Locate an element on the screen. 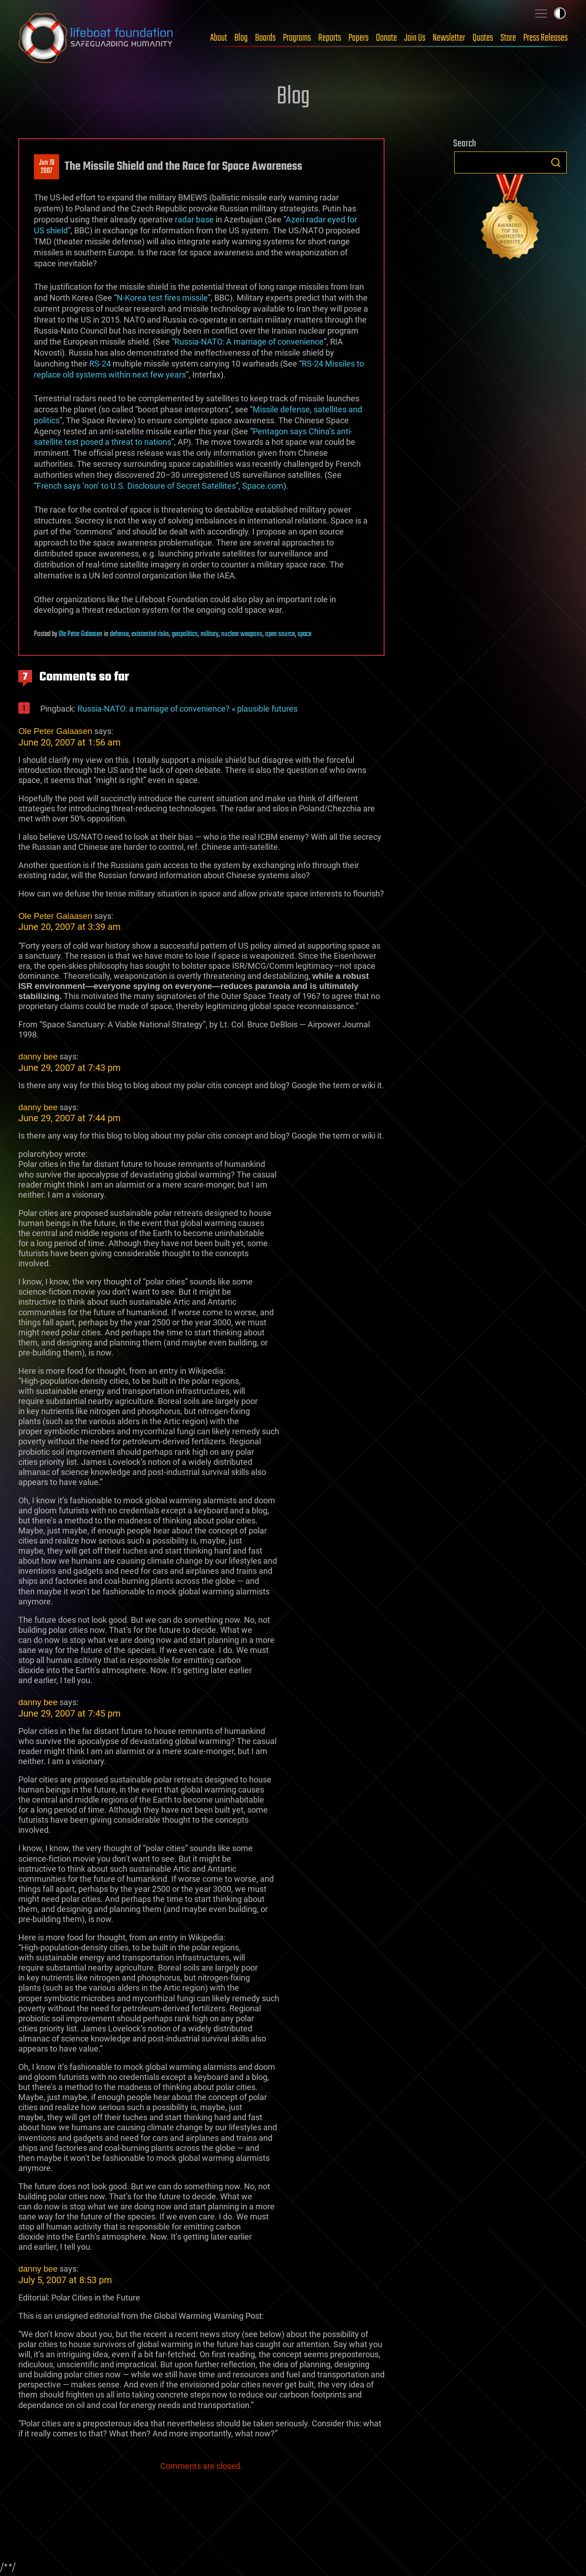 This screenshot has width=586, height=2576. Blog is located at coordinates (241, 37).